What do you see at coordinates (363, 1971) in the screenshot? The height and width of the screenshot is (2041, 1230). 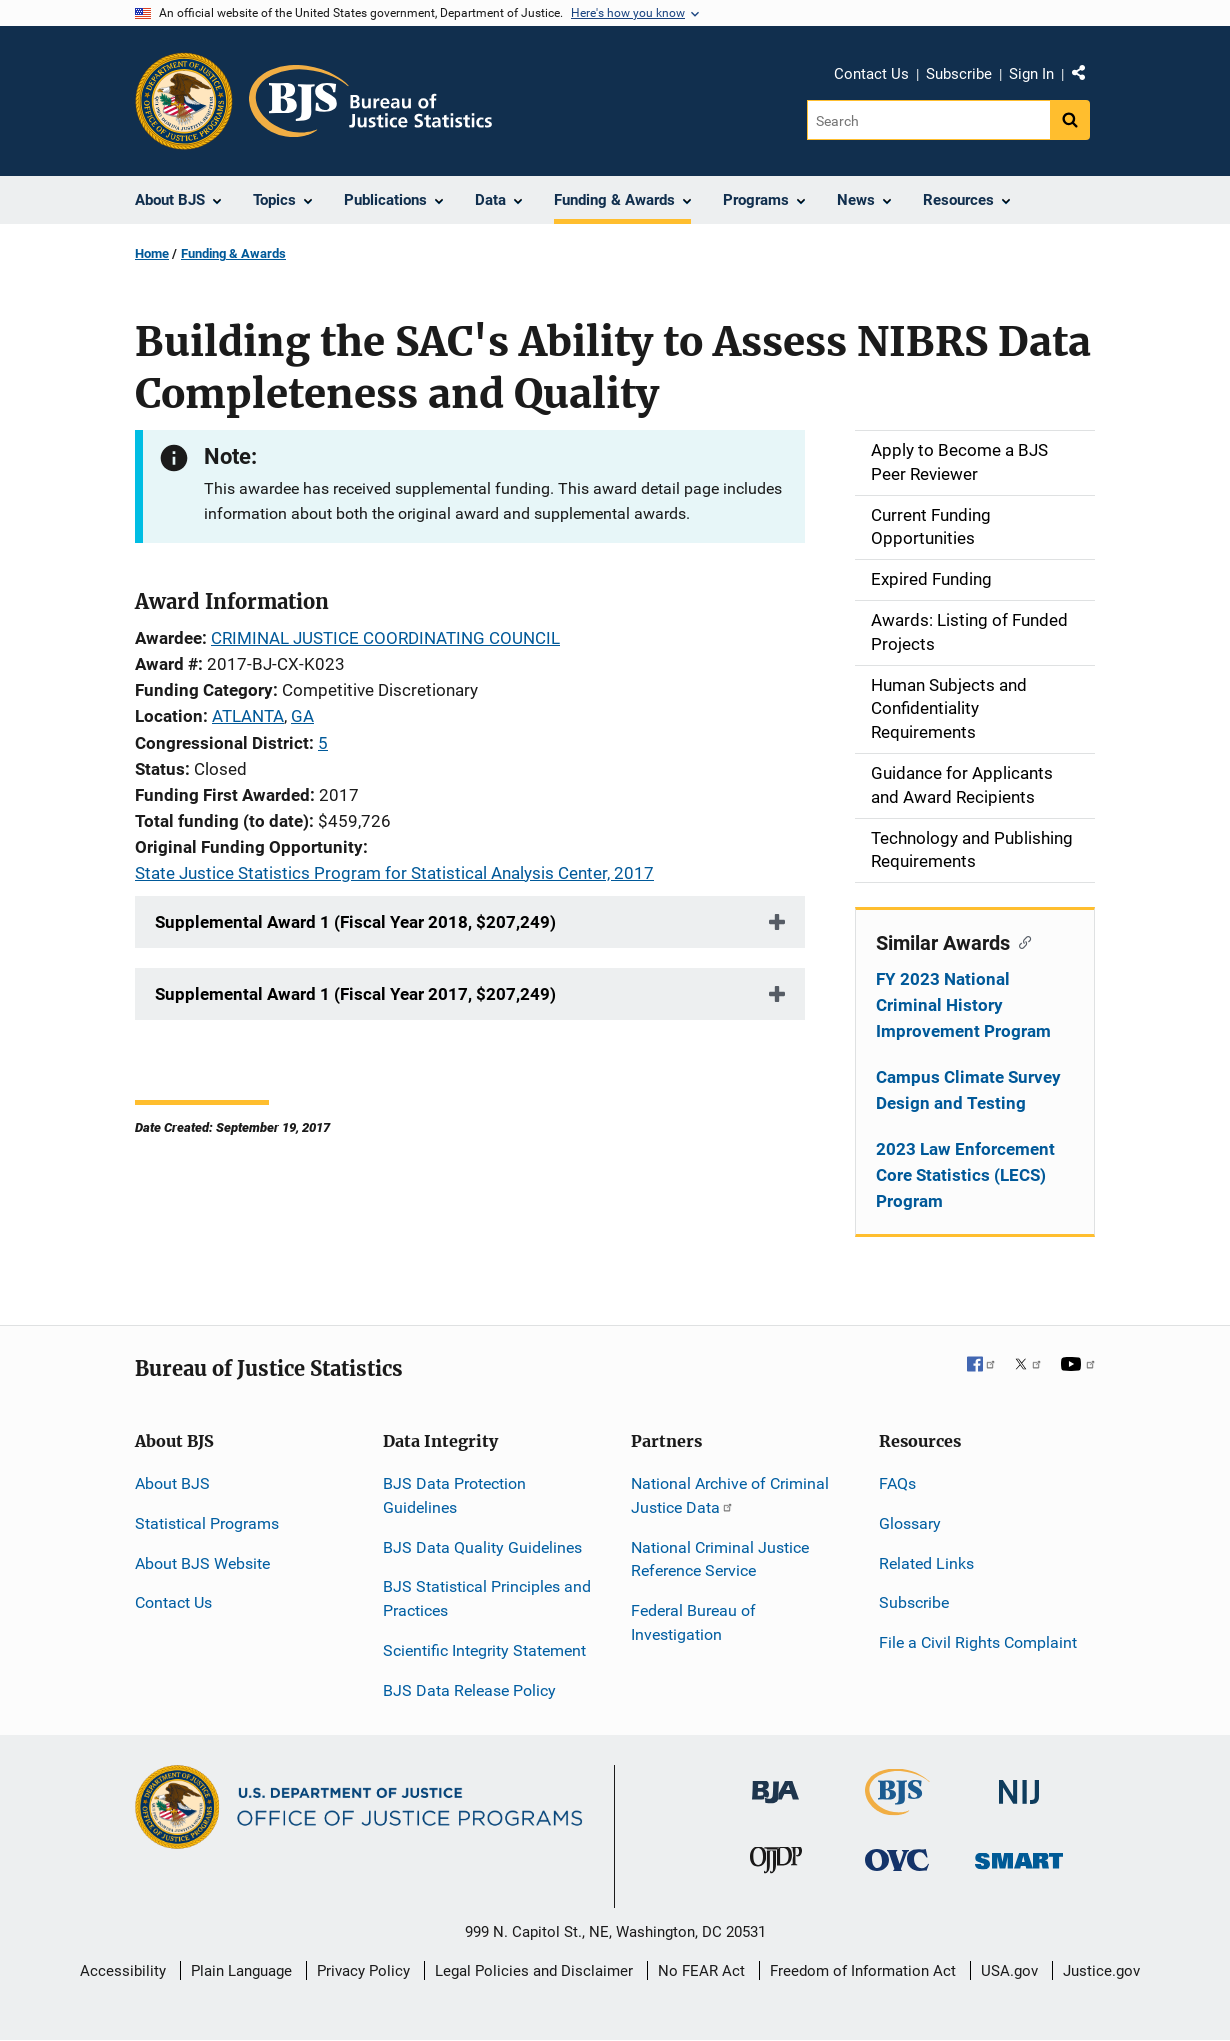 I see `Privacy Policy` at bounding box center [363, 1971].